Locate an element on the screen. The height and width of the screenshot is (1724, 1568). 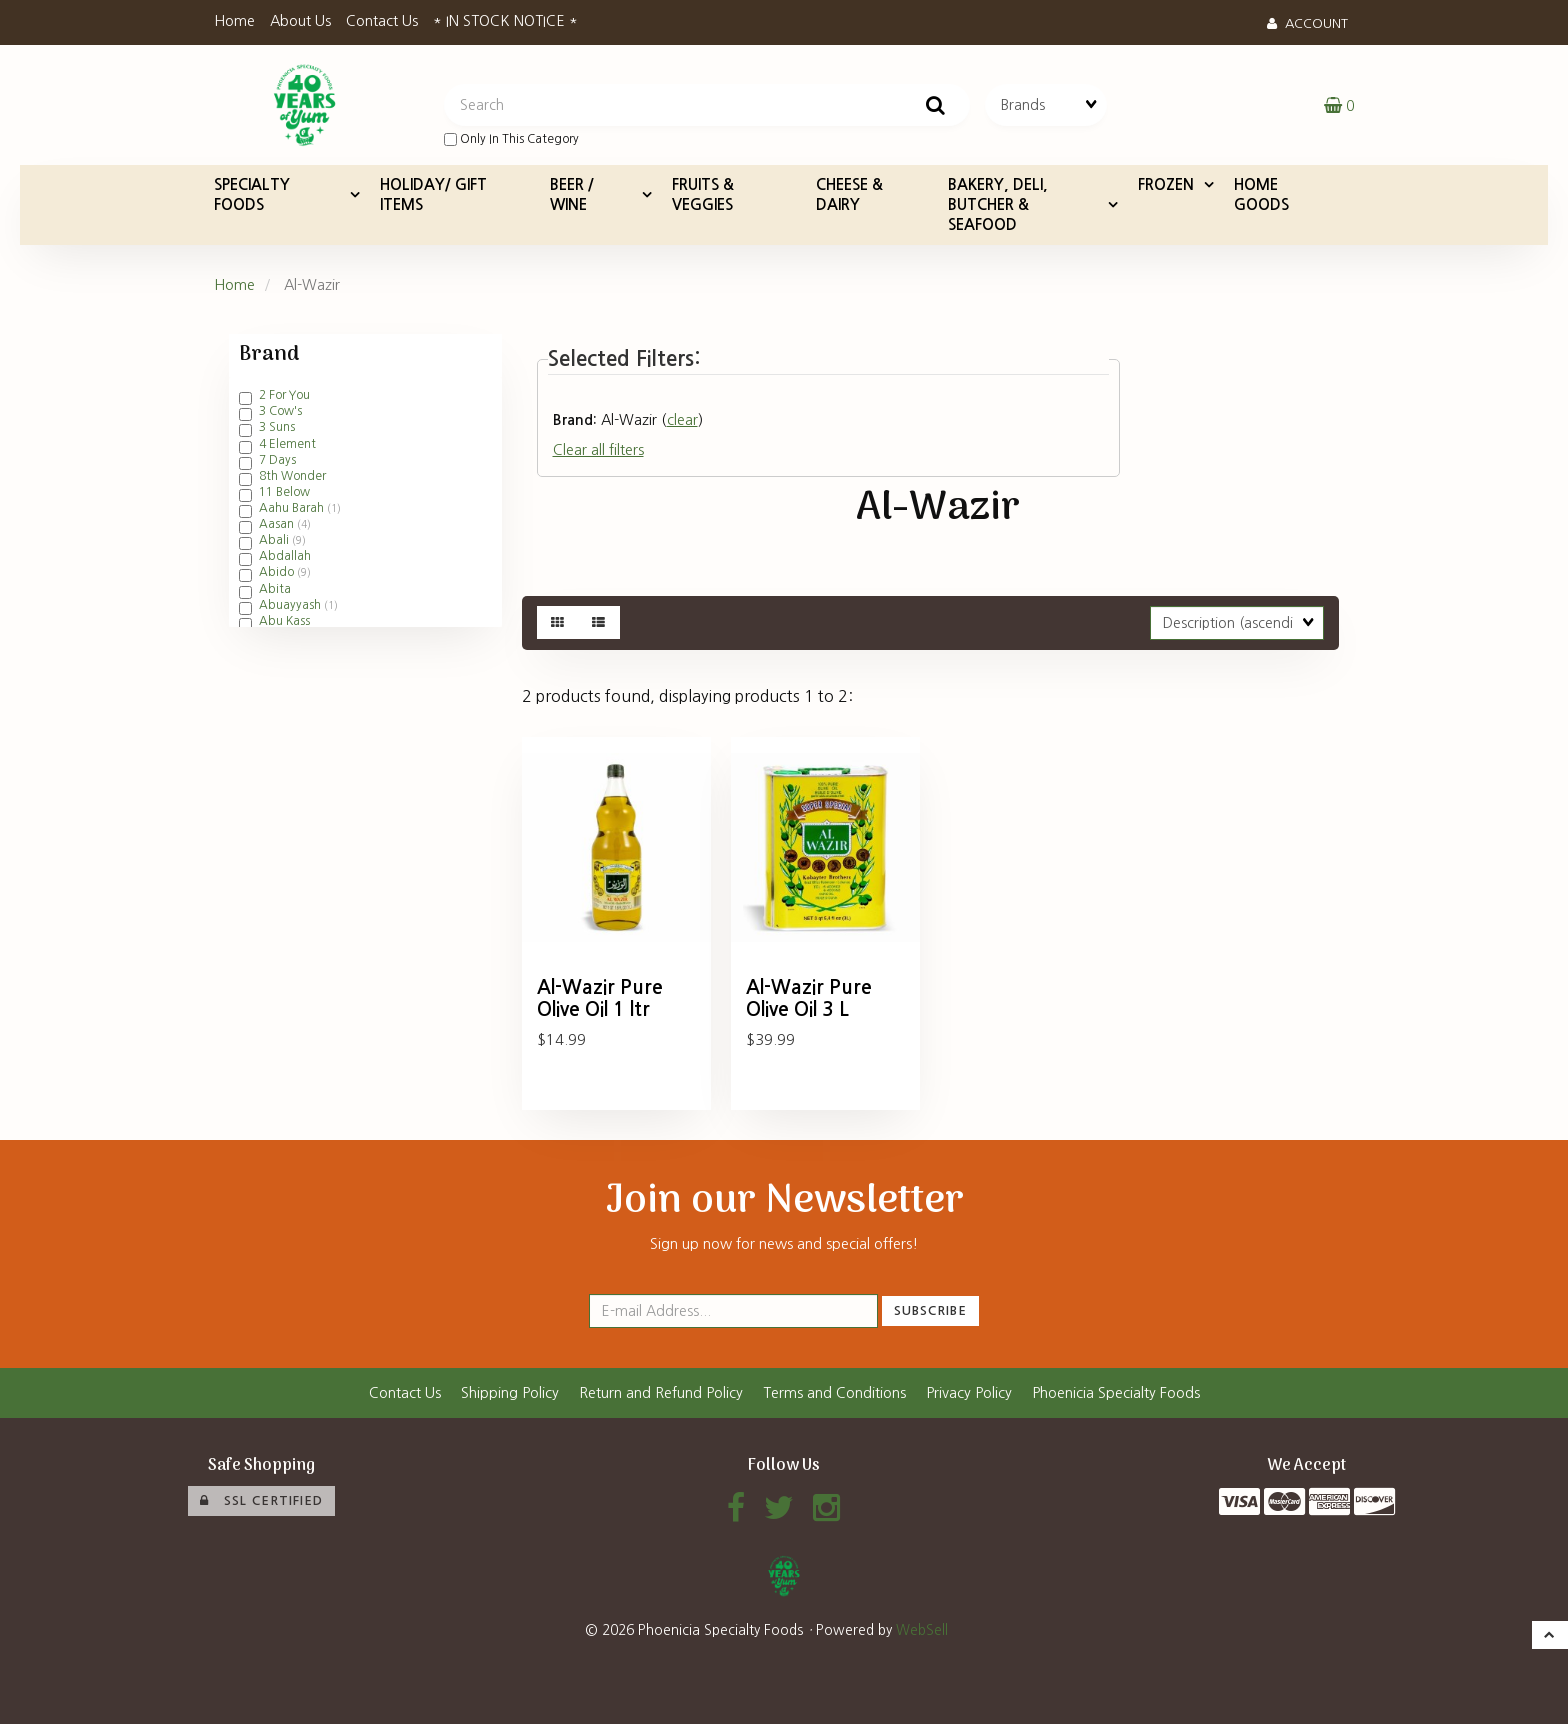
only in this category is located at coordinates (511, 139).